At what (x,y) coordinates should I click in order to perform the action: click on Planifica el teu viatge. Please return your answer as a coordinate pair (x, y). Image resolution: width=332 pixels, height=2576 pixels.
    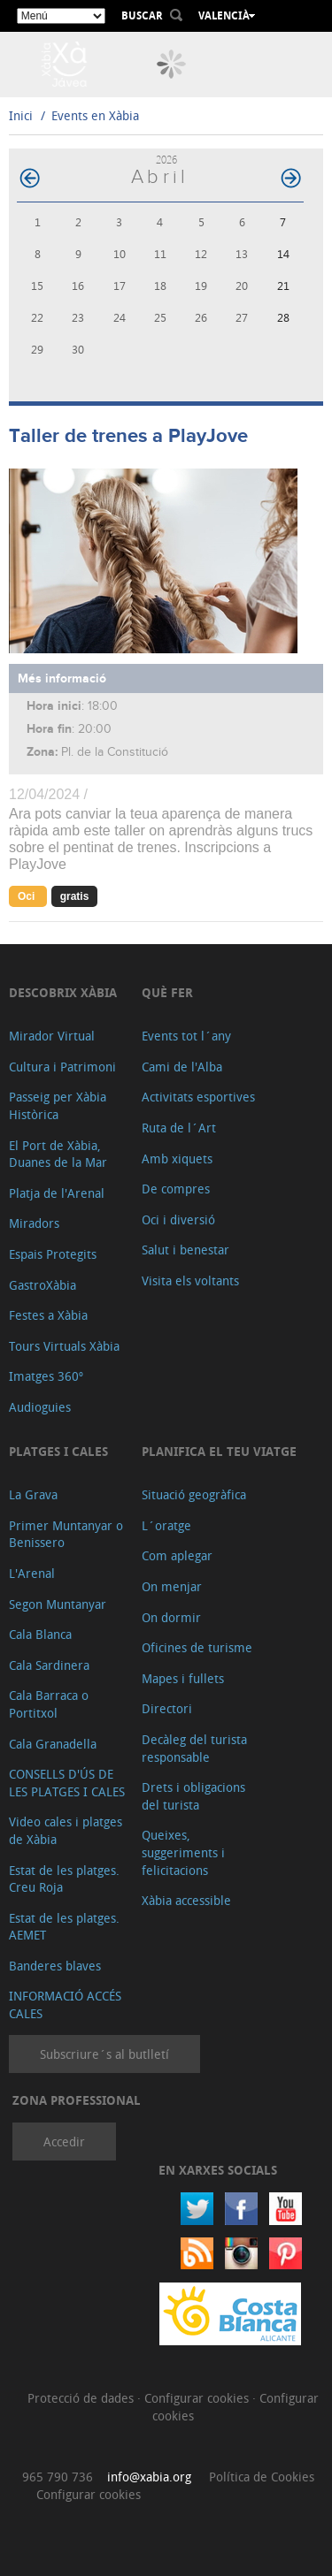
    Looking at the image, I should click on (219, 1451).